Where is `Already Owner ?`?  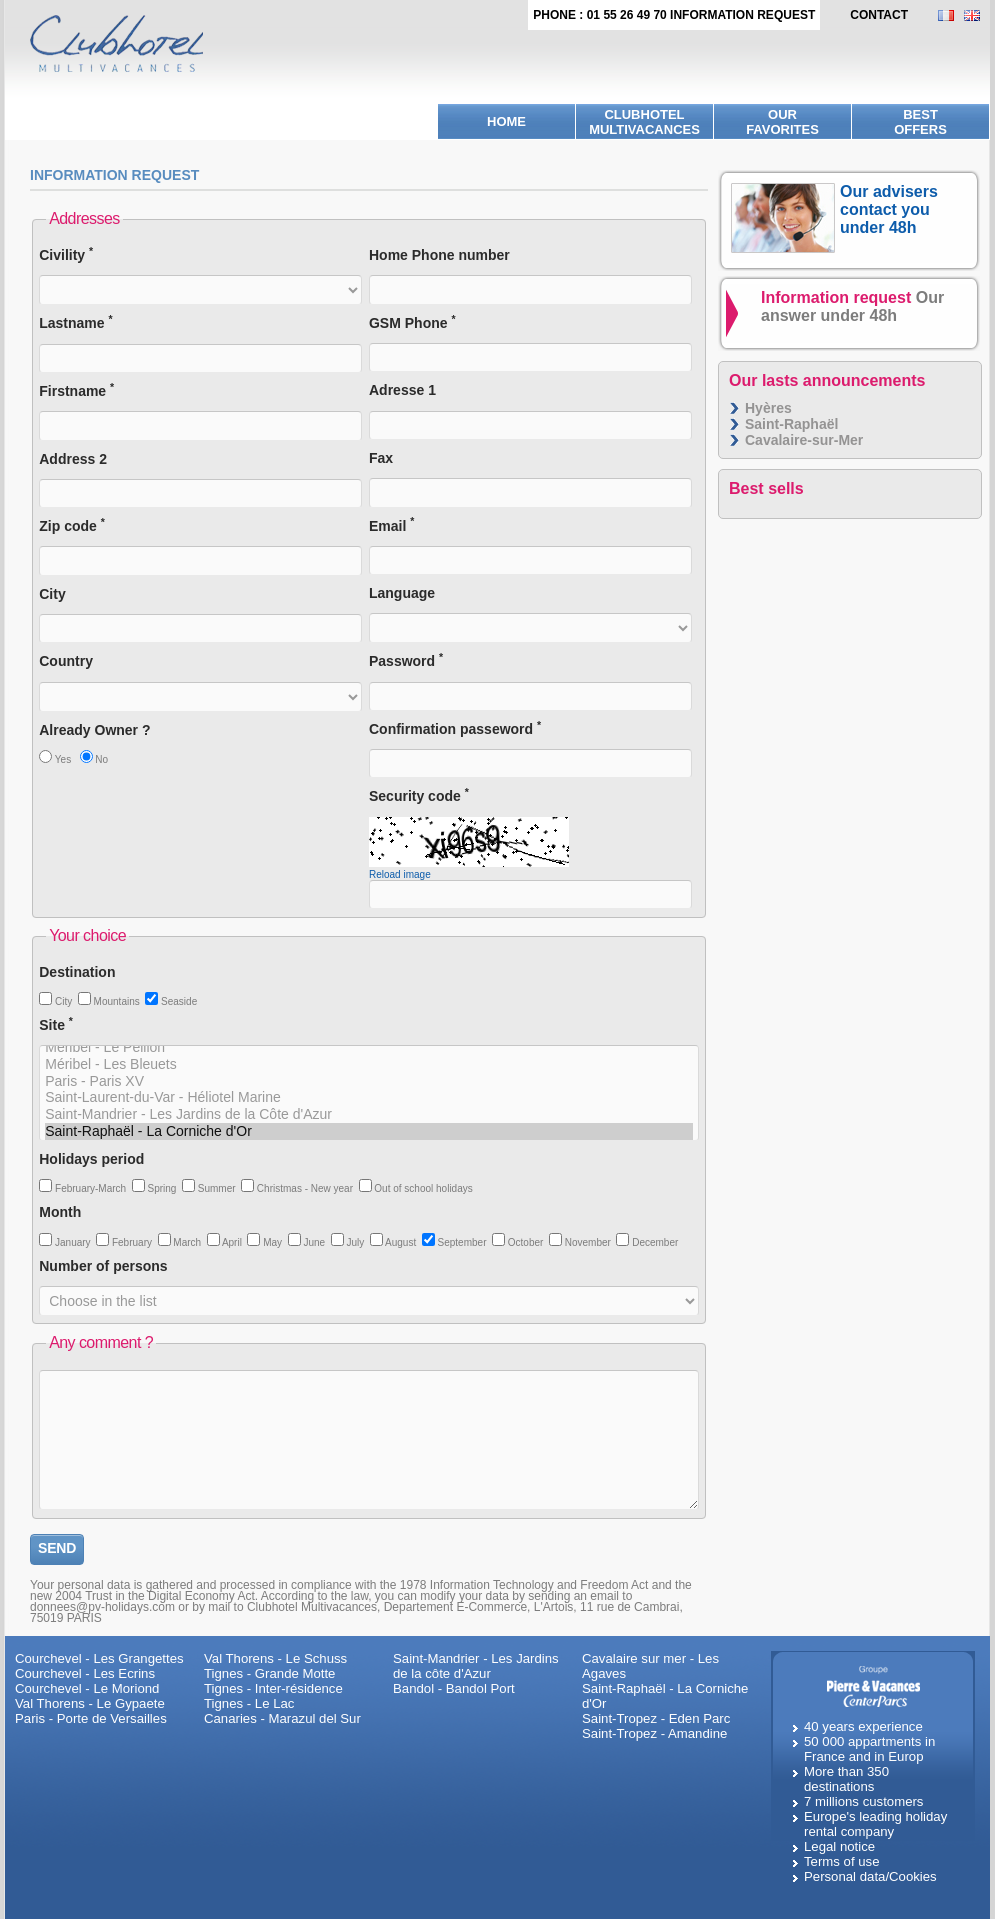 Already Owner ? is located at coordinates (94, 730).